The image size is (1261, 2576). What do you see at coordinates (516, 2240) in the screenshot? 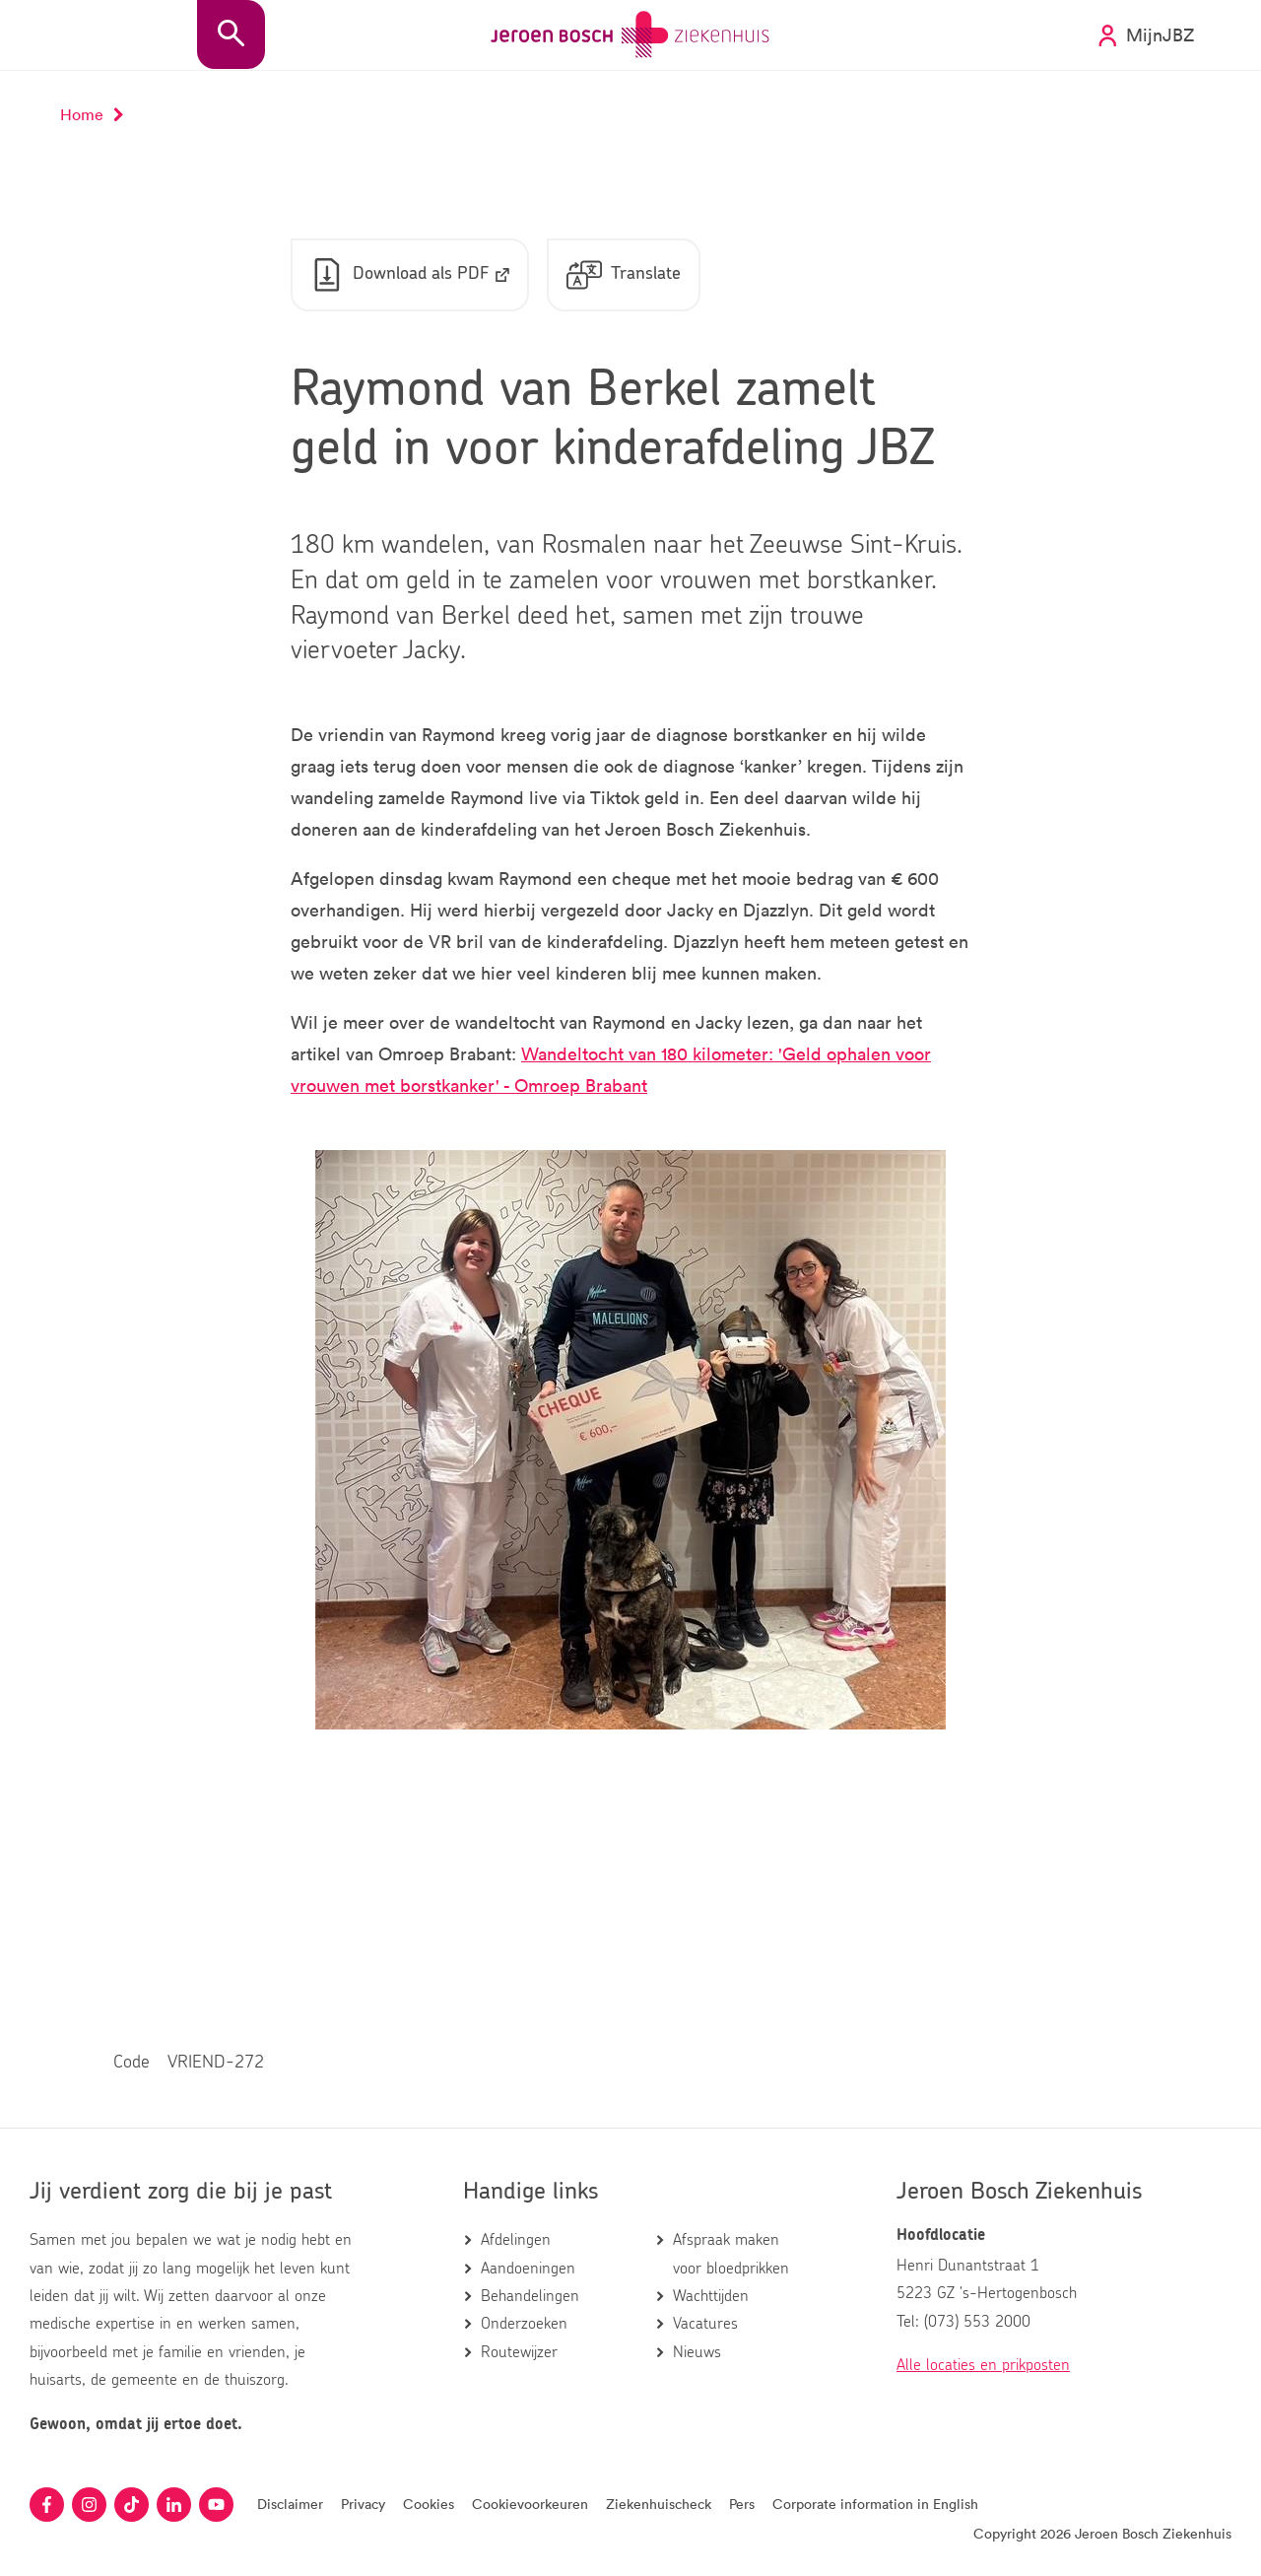
I see `Afdelingen` at bounding box center [516, 2240].